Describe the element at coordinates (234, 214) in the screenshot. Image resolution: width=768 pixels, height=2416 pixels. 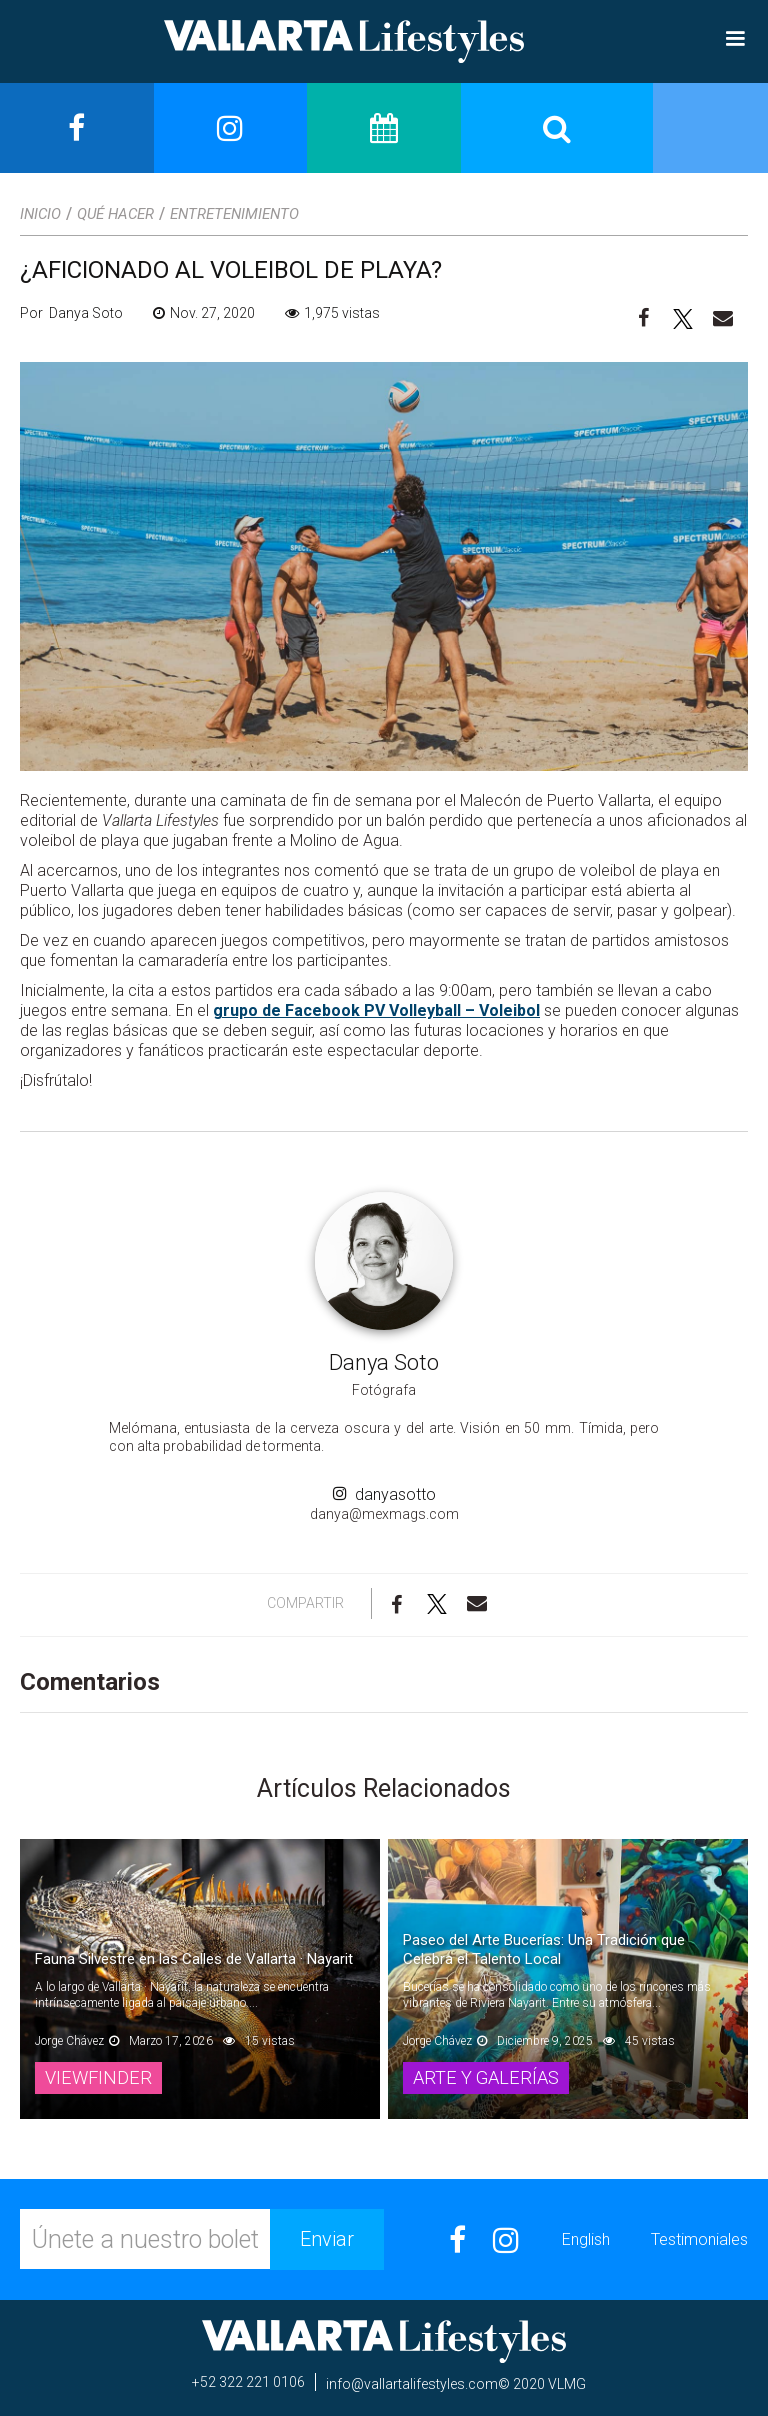
I see `Entretenimiento` at that location.